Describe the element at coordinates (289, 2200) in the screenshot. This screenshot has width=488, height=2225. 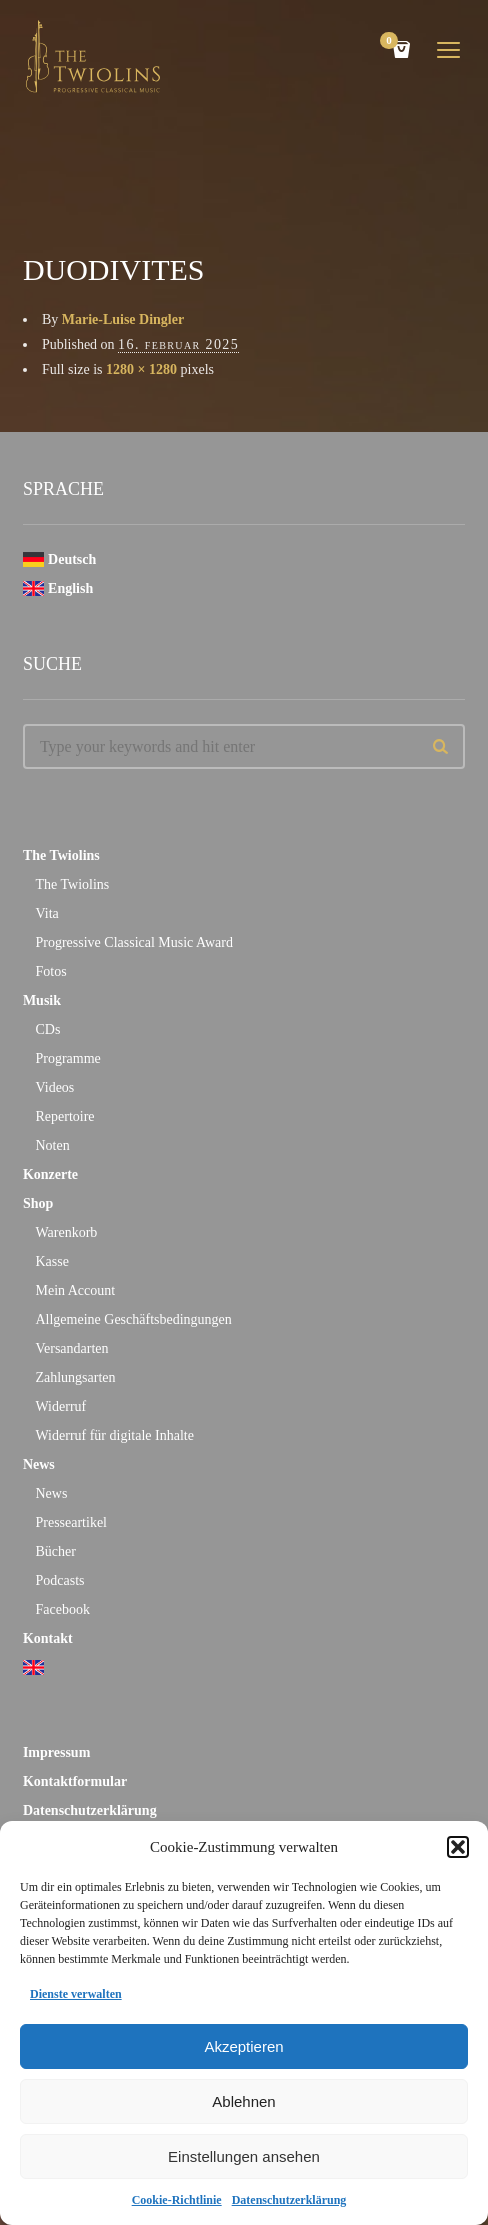
I see `Datenschutzerklärung` at that location.